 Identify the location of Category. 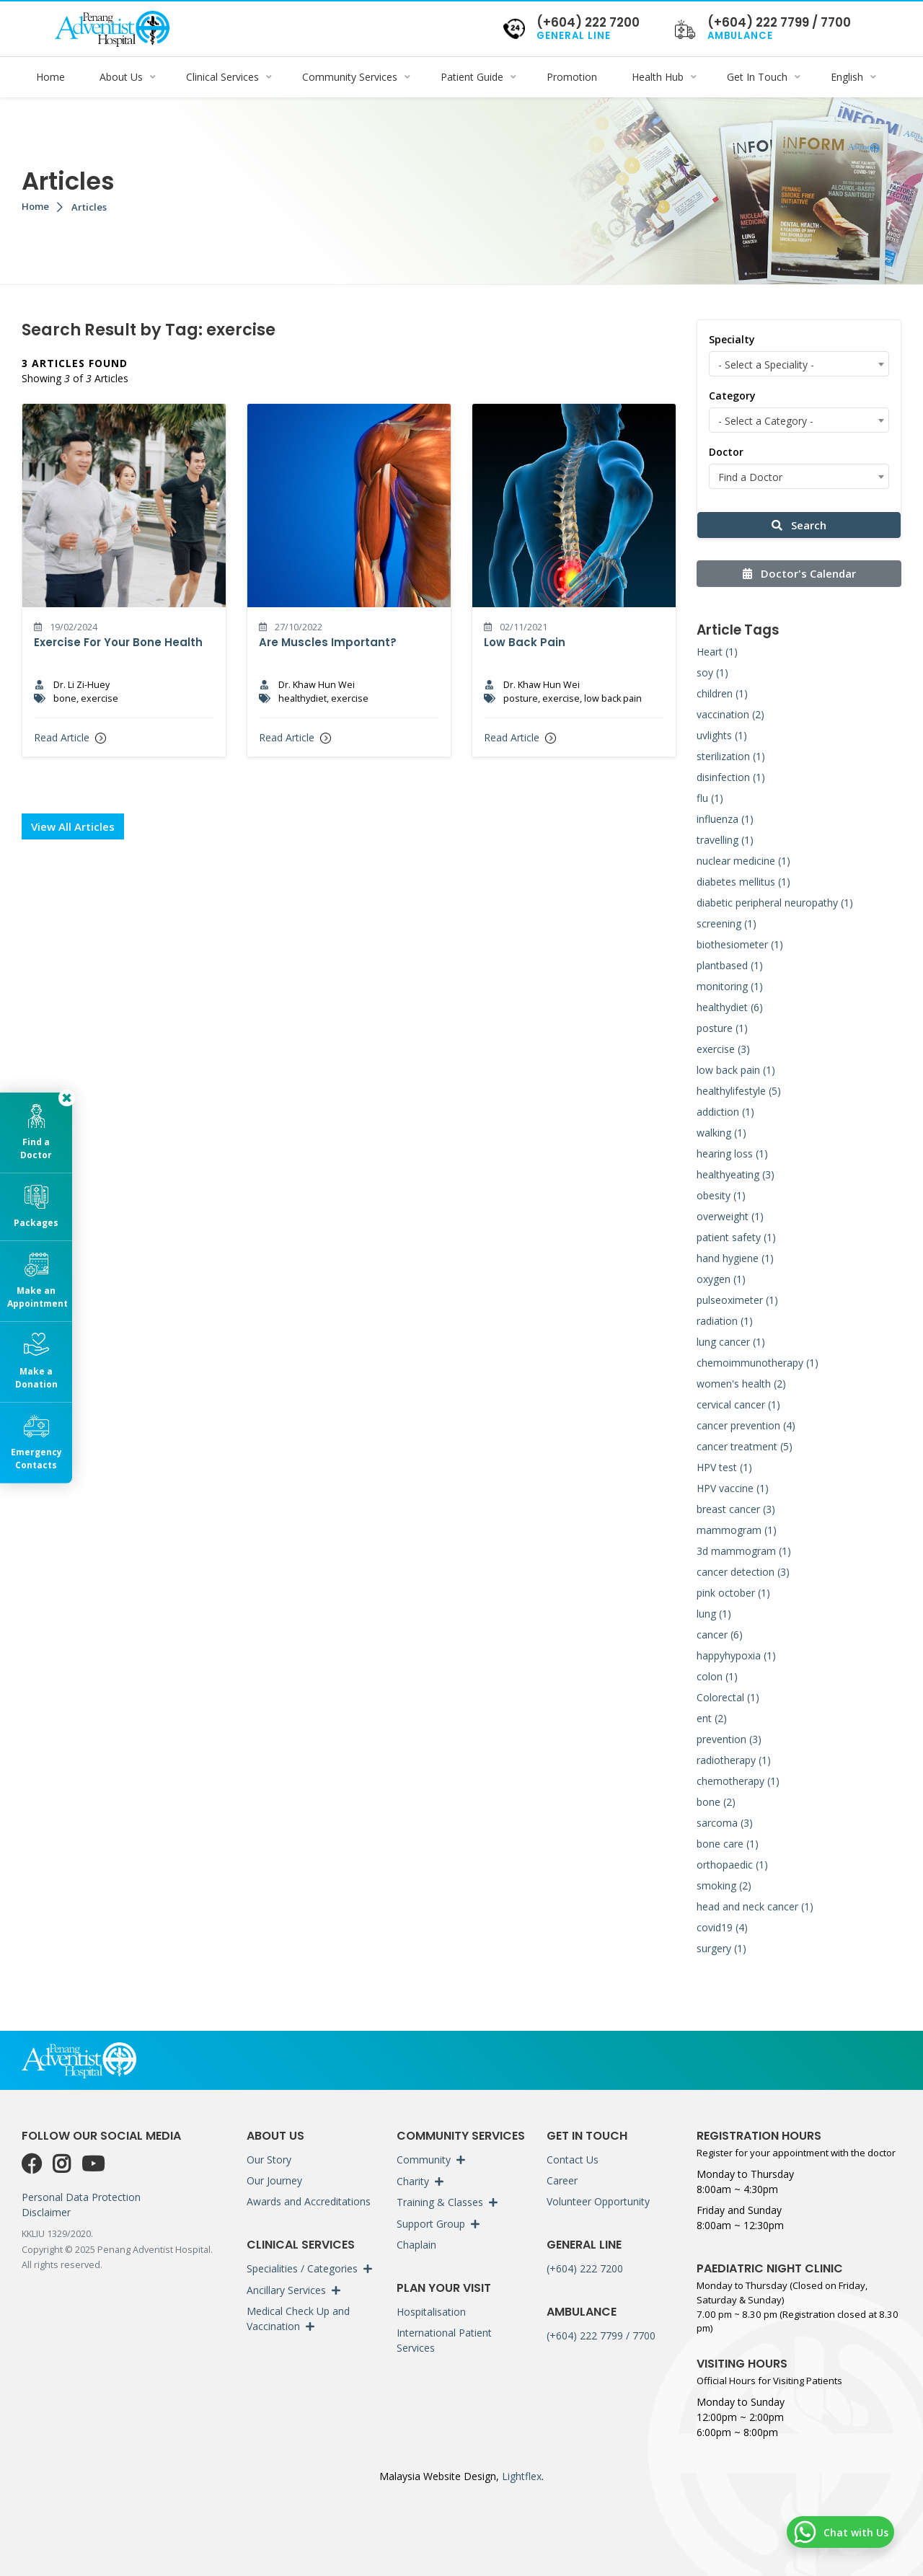
(732, 395).